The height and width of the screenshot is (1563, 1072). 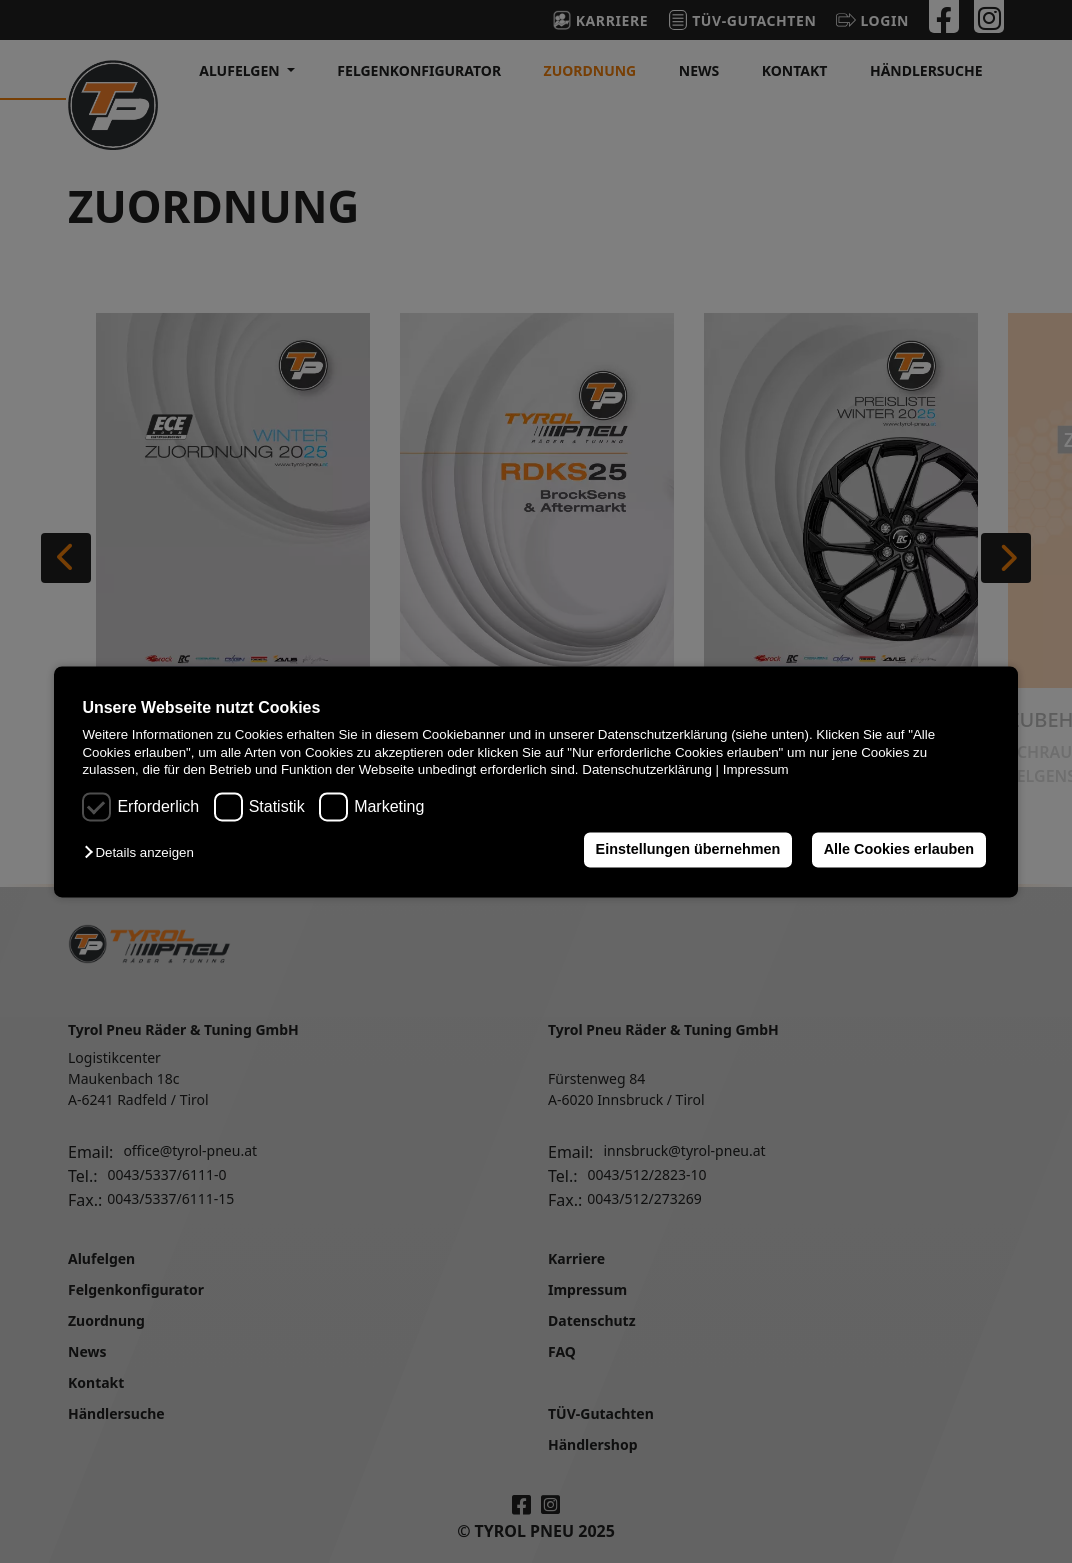 I want to click on Einstellungen übernehmen [button], so click(x=688, y=850).